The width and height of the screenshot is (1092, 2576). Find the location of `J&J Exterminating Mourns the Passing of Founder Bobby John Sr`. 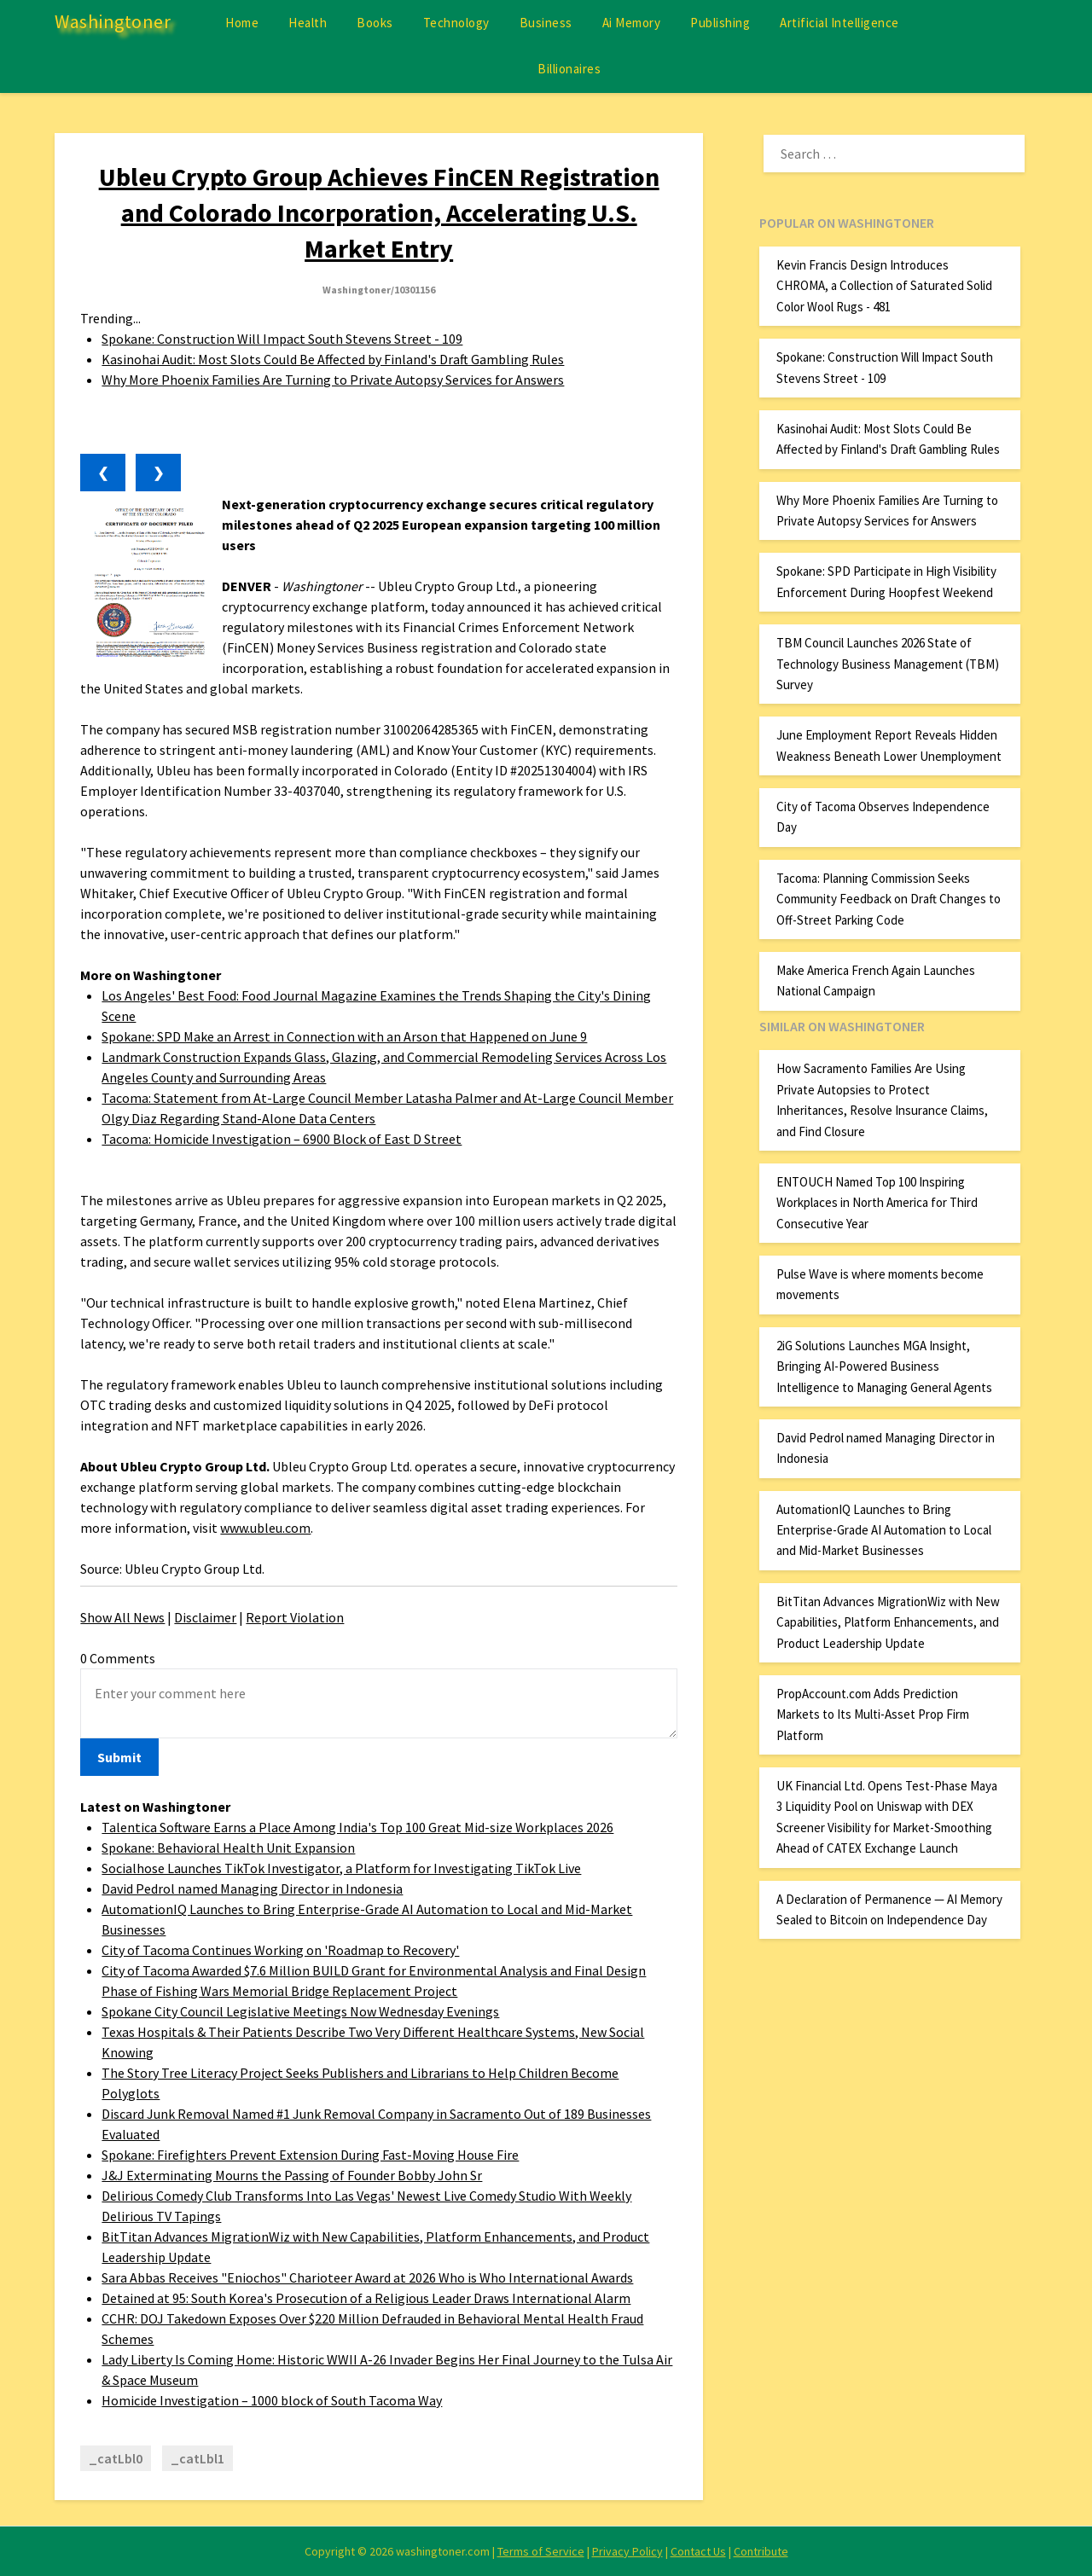

J&J Exterminating Mourns the Passing of Founder Bobby John Sr is located at coordinates (292, 2175).